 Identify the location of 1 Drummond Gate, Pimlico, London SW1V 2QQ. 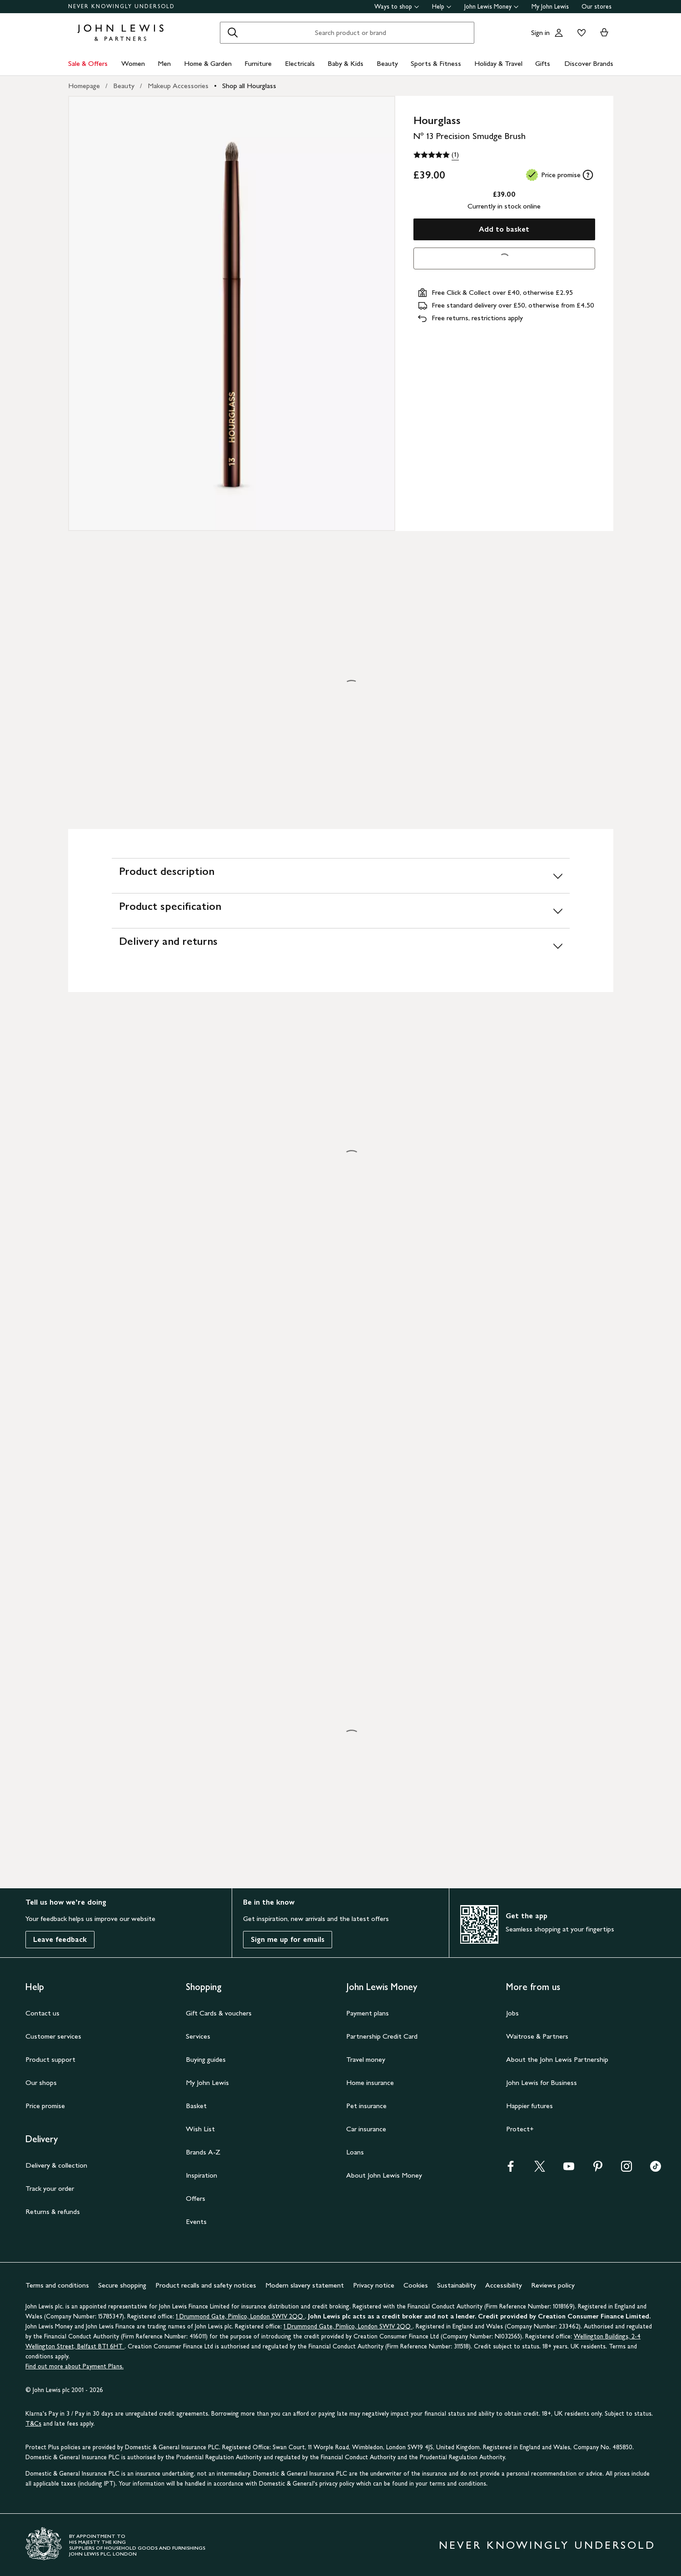
(240, 2316).